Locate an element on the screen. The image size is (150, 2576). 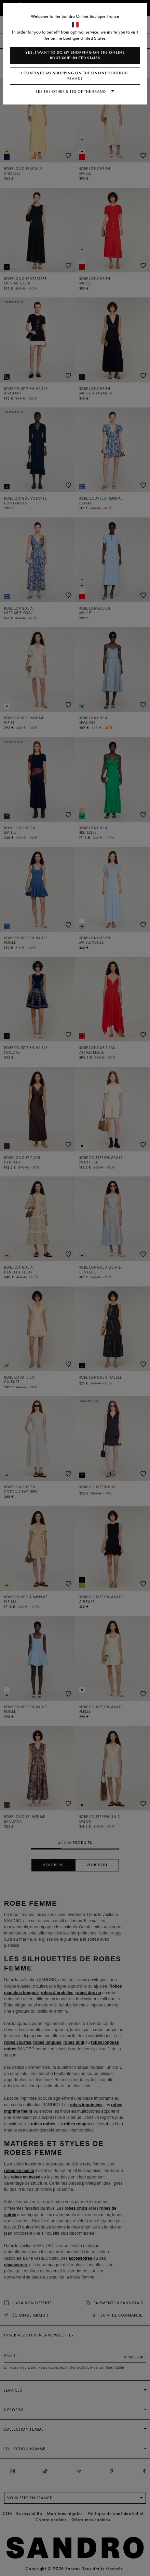
I continue my shopping on the online boutique France is located at coordinates (75, 76).